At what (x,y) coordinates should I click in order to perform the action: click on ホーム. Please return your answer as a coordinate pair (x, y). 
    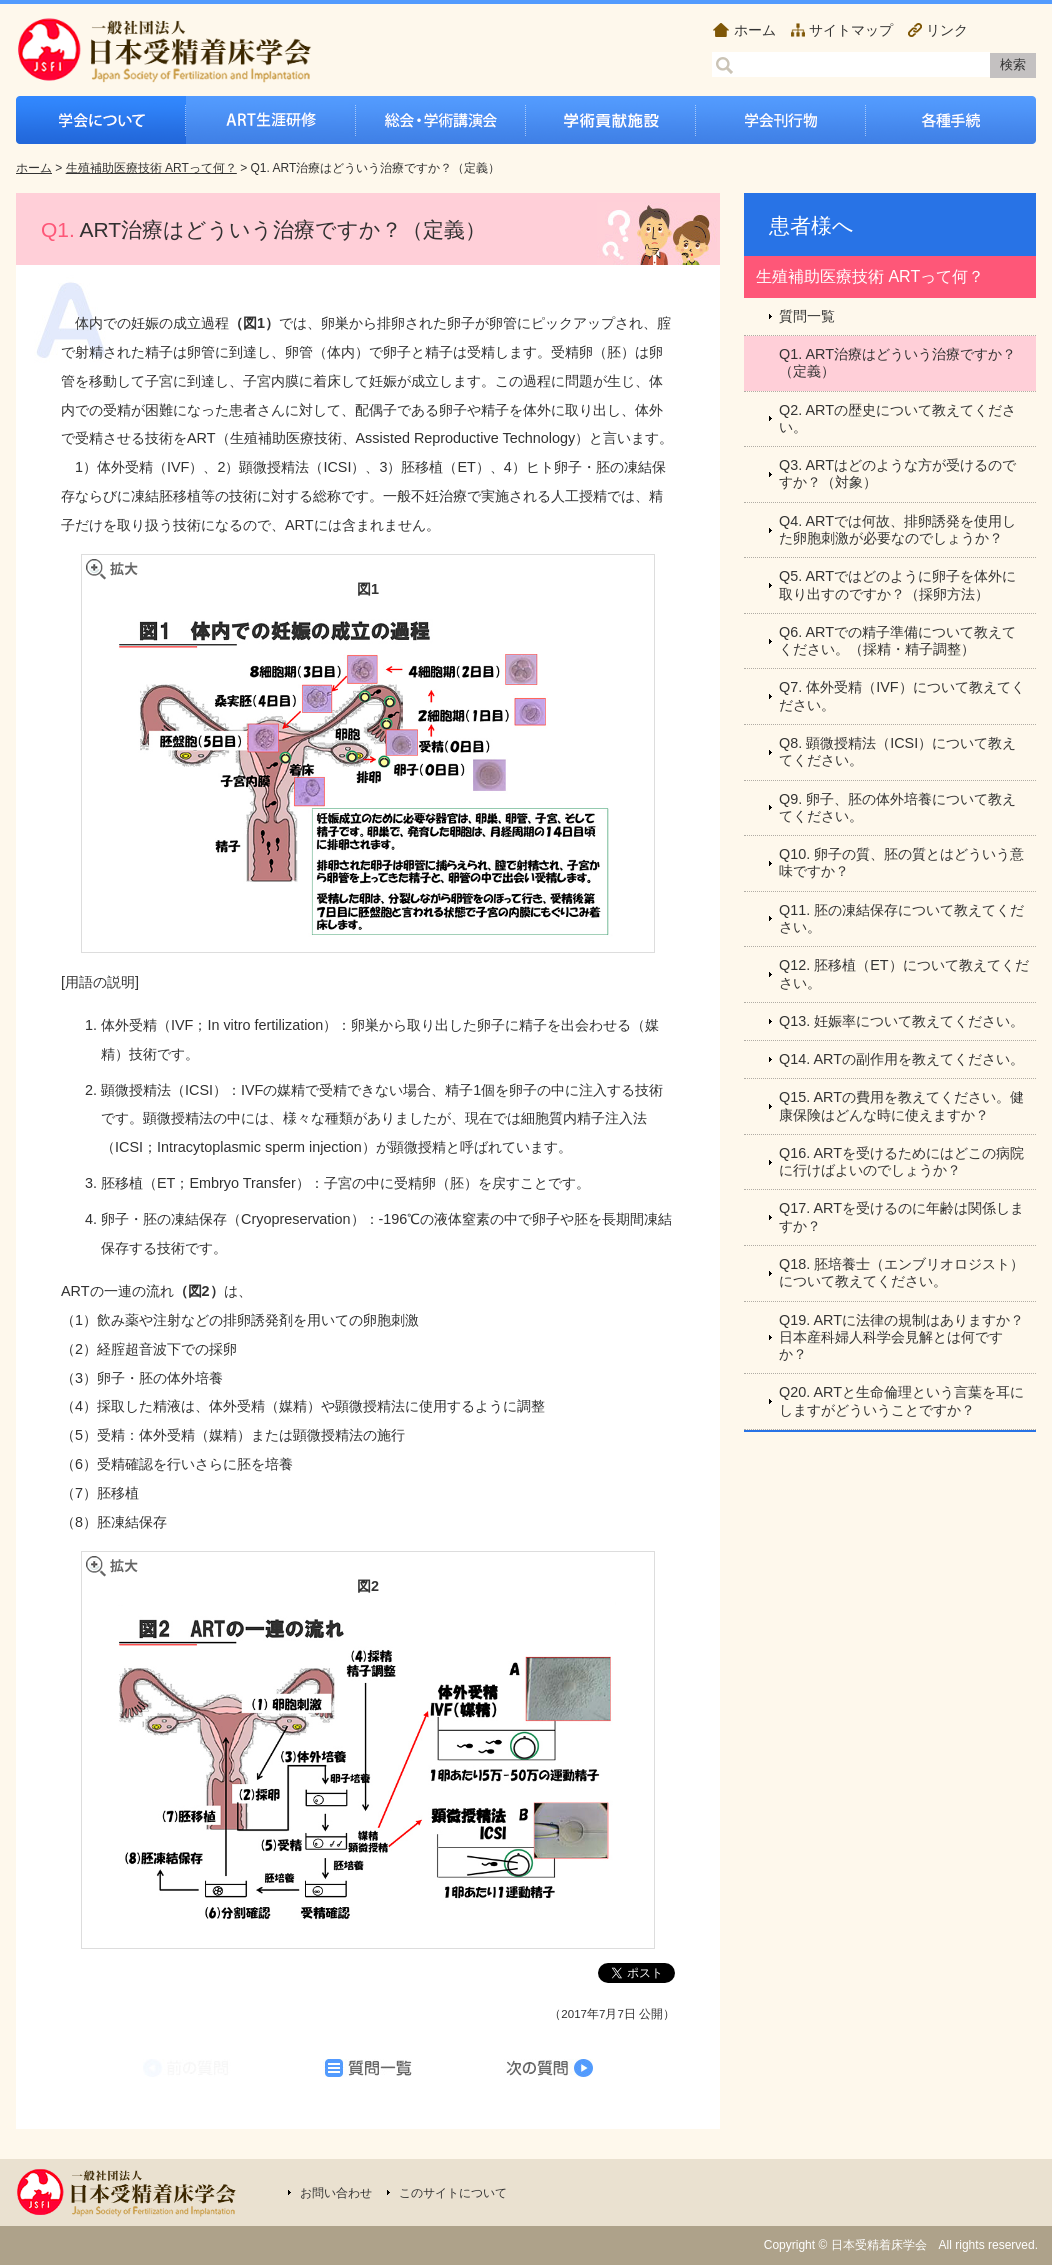
    Looking at the image, I should click on (755, 30).